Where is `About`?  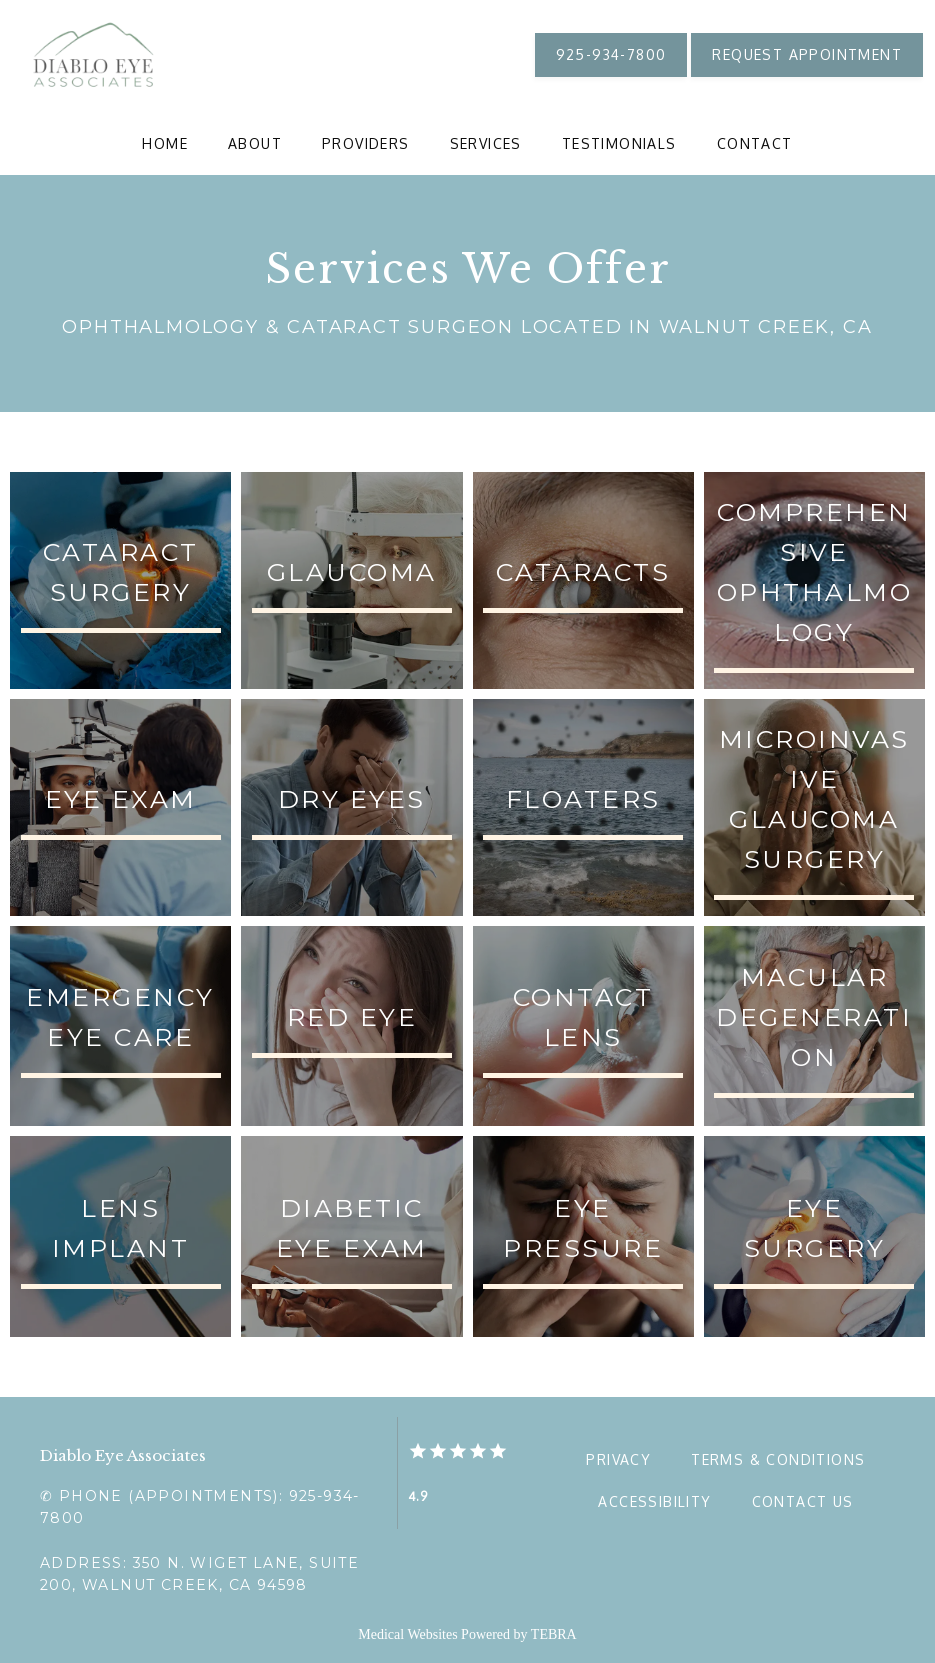 About is located at coordinates (255, 143).